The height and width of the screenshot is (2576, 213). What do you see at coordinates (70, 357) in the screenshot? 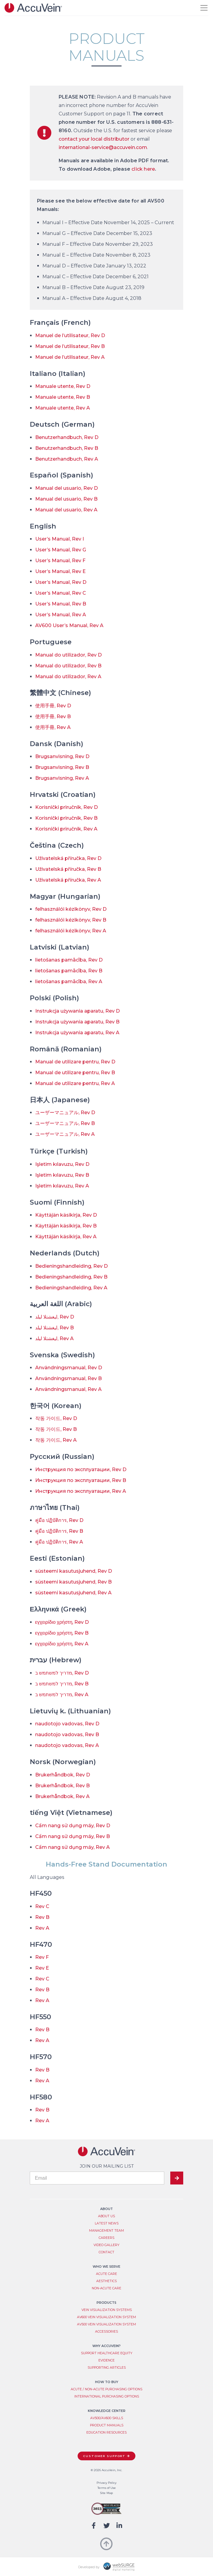
I see `Manuel de l’utilisateur, Rev A` at bounding box center [70, 357].